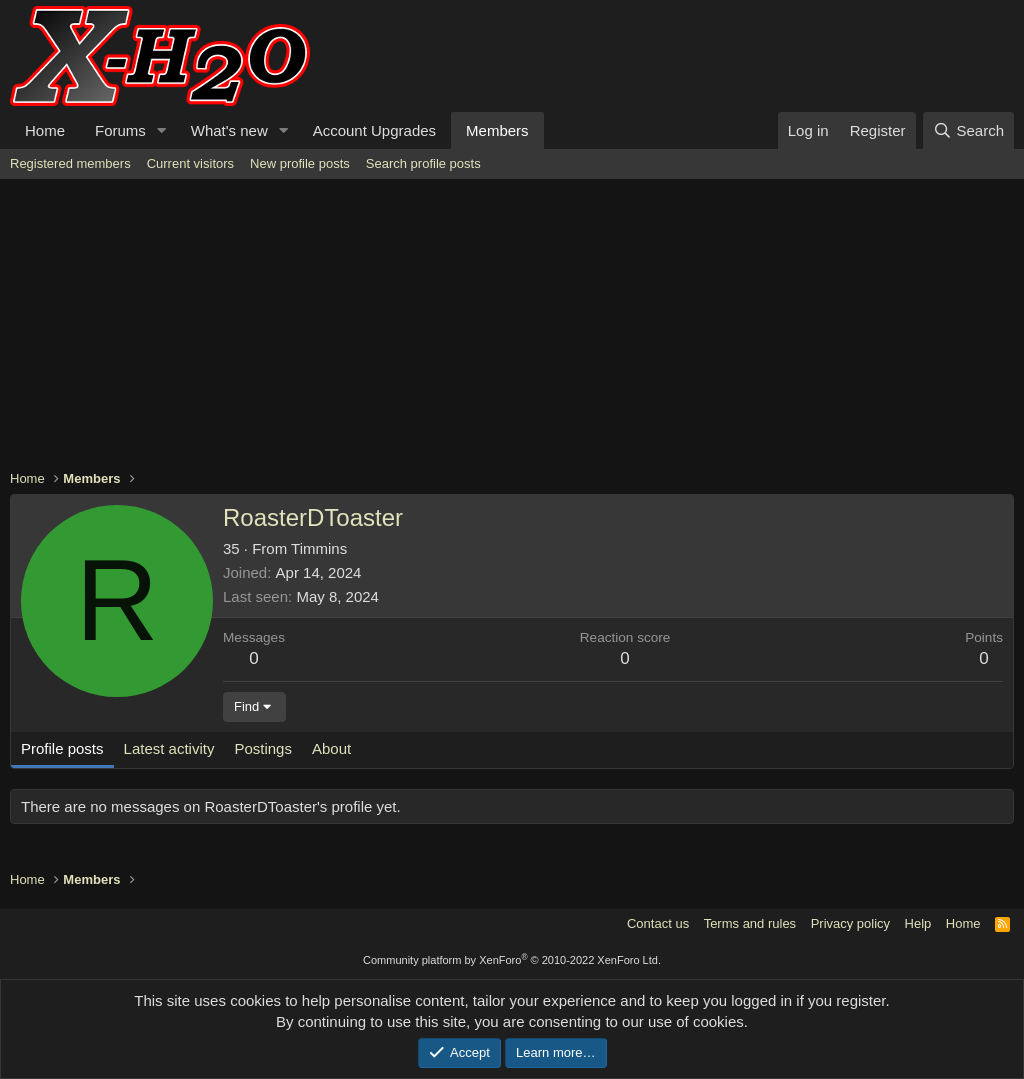  I want to click on What's new, so click(229, 130).